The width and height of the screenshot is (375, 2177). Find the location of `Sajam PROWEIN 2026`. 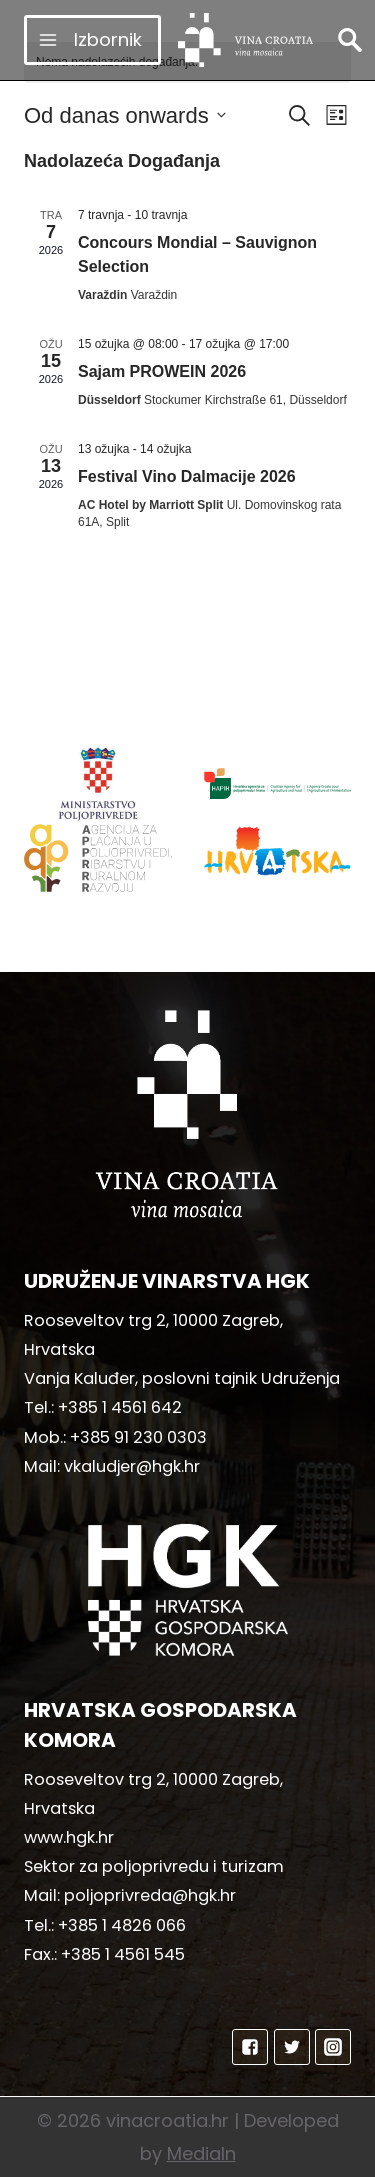

Sajam PROWEIN 2026 is located at coordinates (162, 371).